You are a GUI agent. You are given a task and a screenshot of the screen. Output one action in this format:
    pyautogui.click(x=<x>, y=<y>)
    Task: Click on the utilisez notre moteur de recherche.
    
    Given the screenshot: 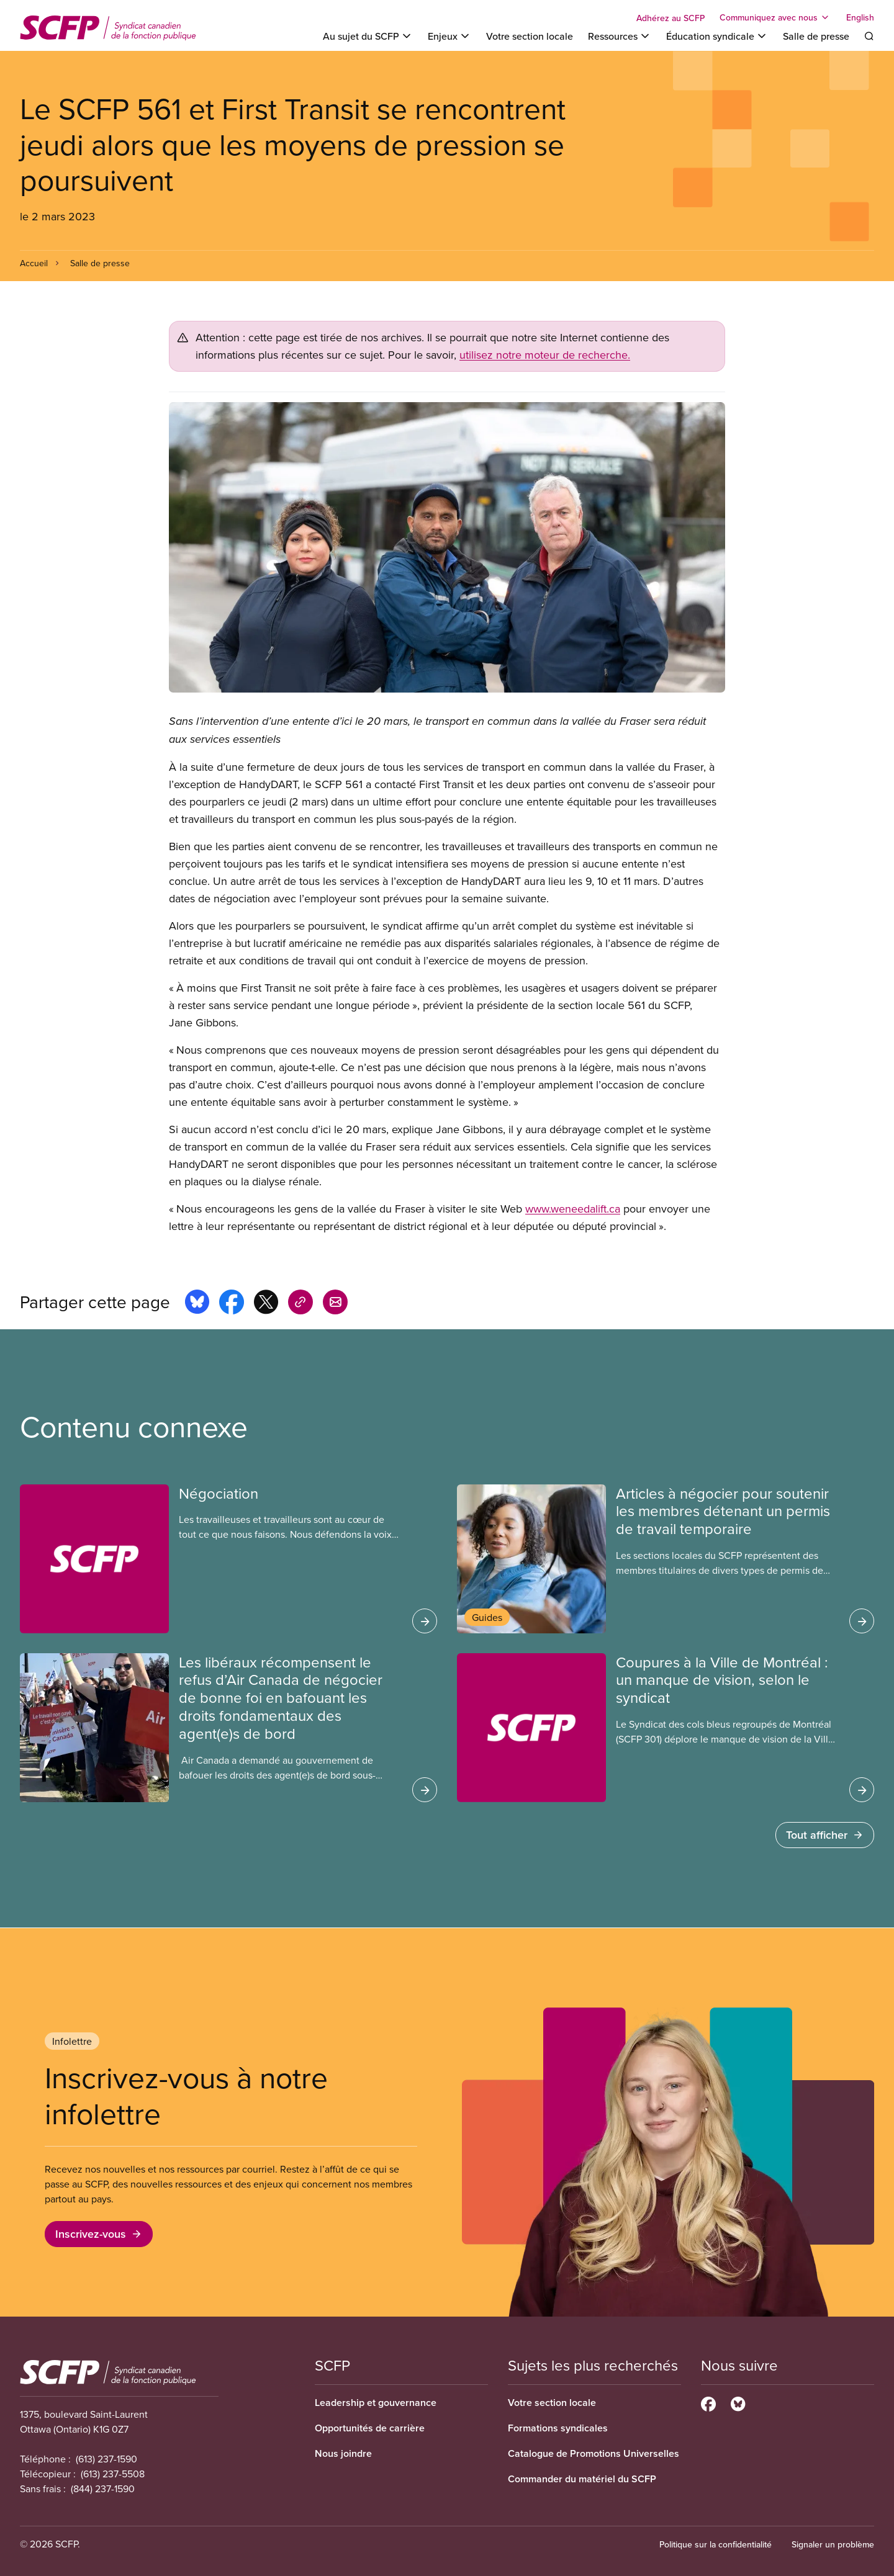 What is the action you would take?
    pyautogui.click(x=544, y=354)
    